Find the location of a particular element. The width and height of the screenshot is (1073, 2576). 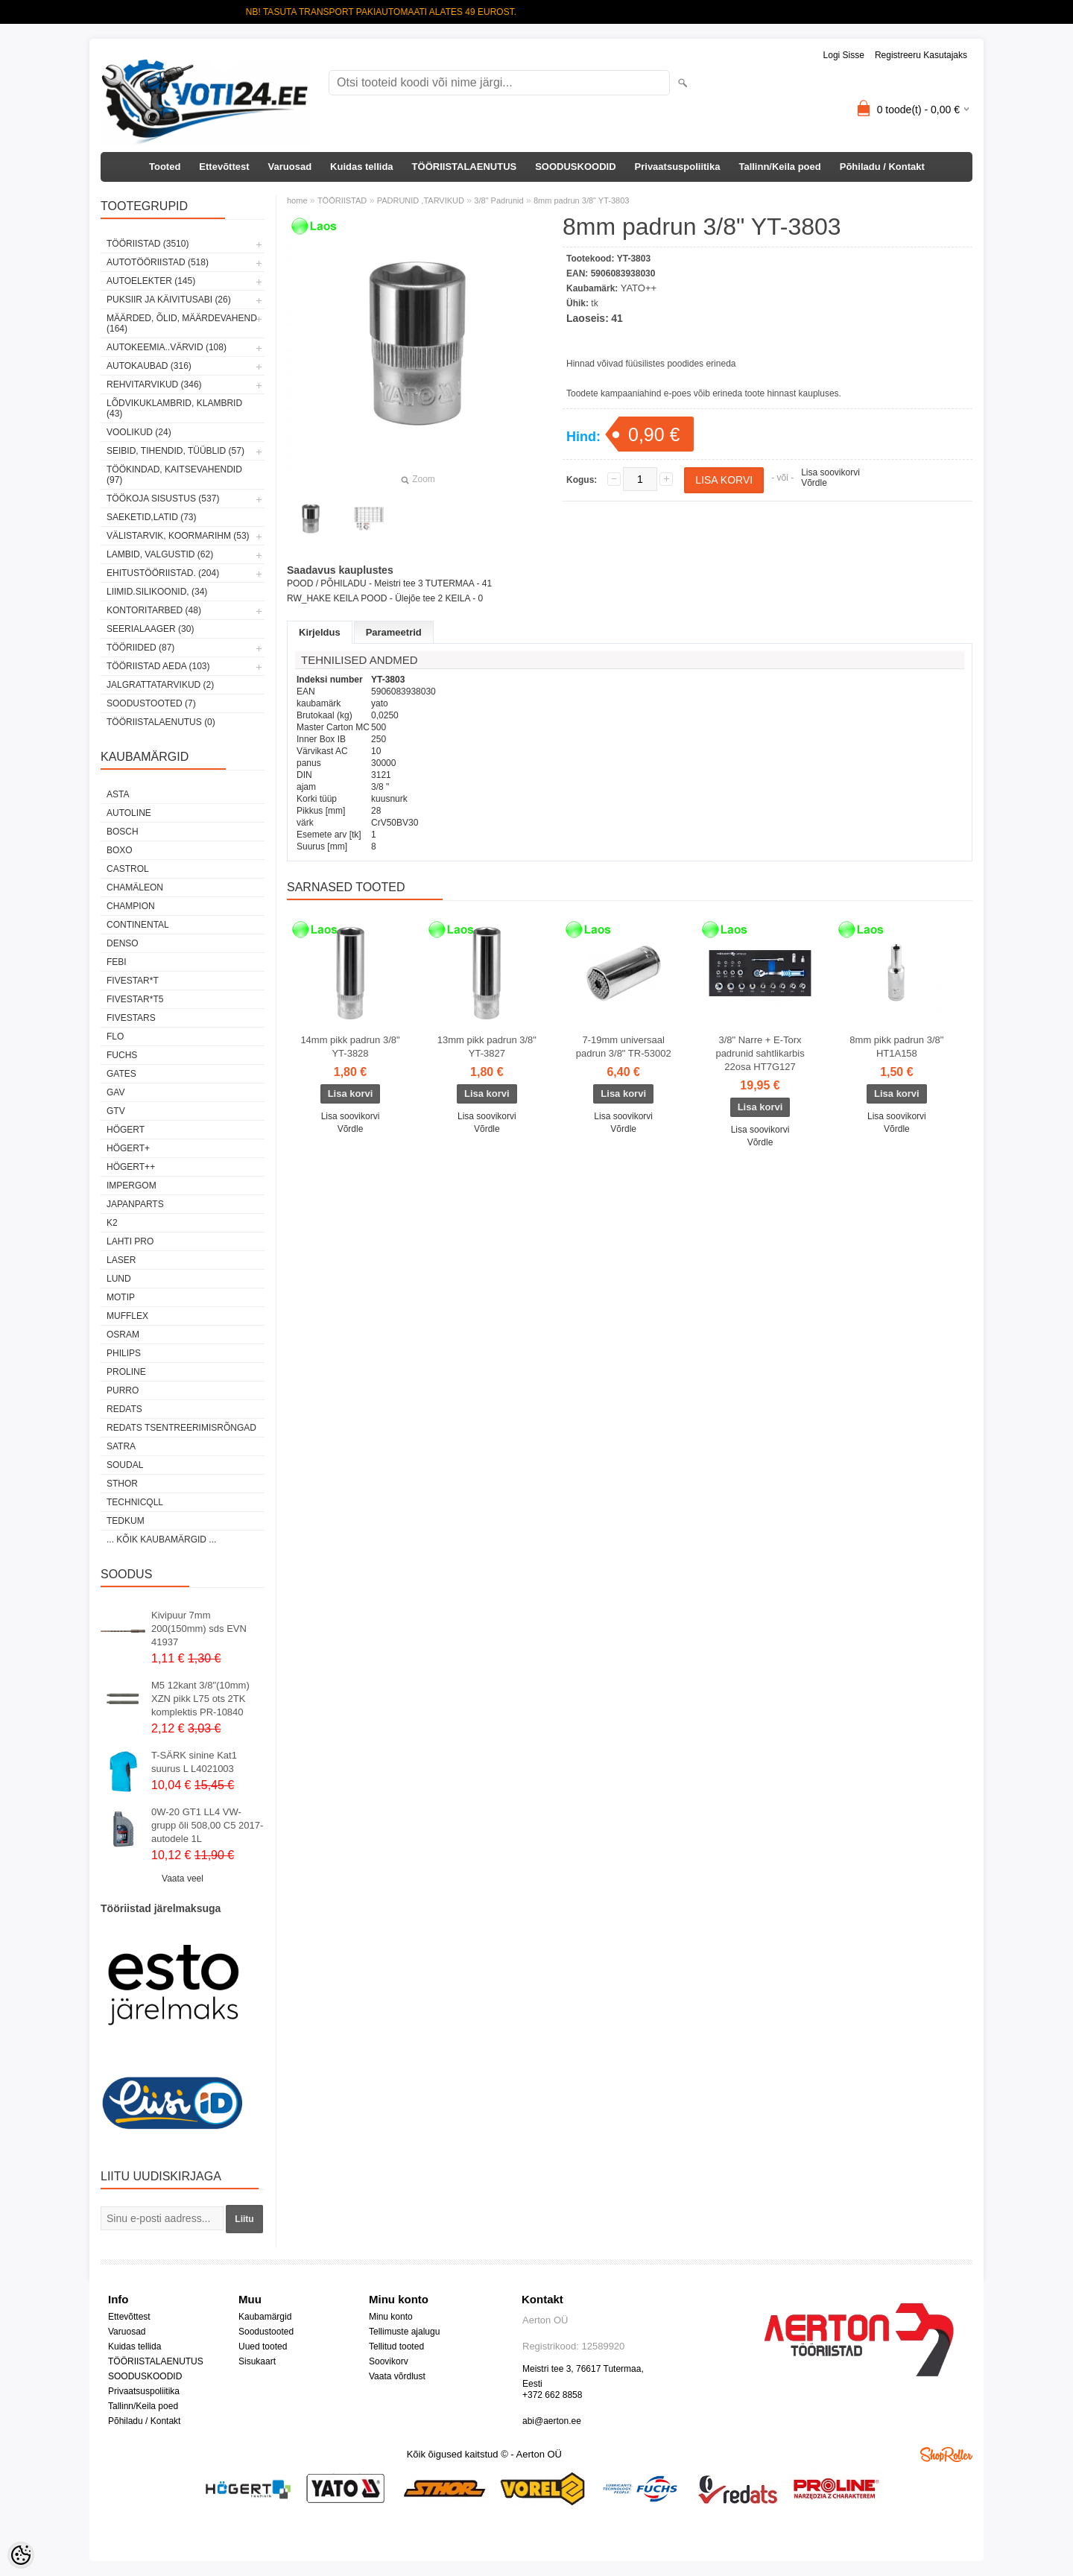

TÖÖRIISTAD AEDA (103) is located at coordinates (158, 666).